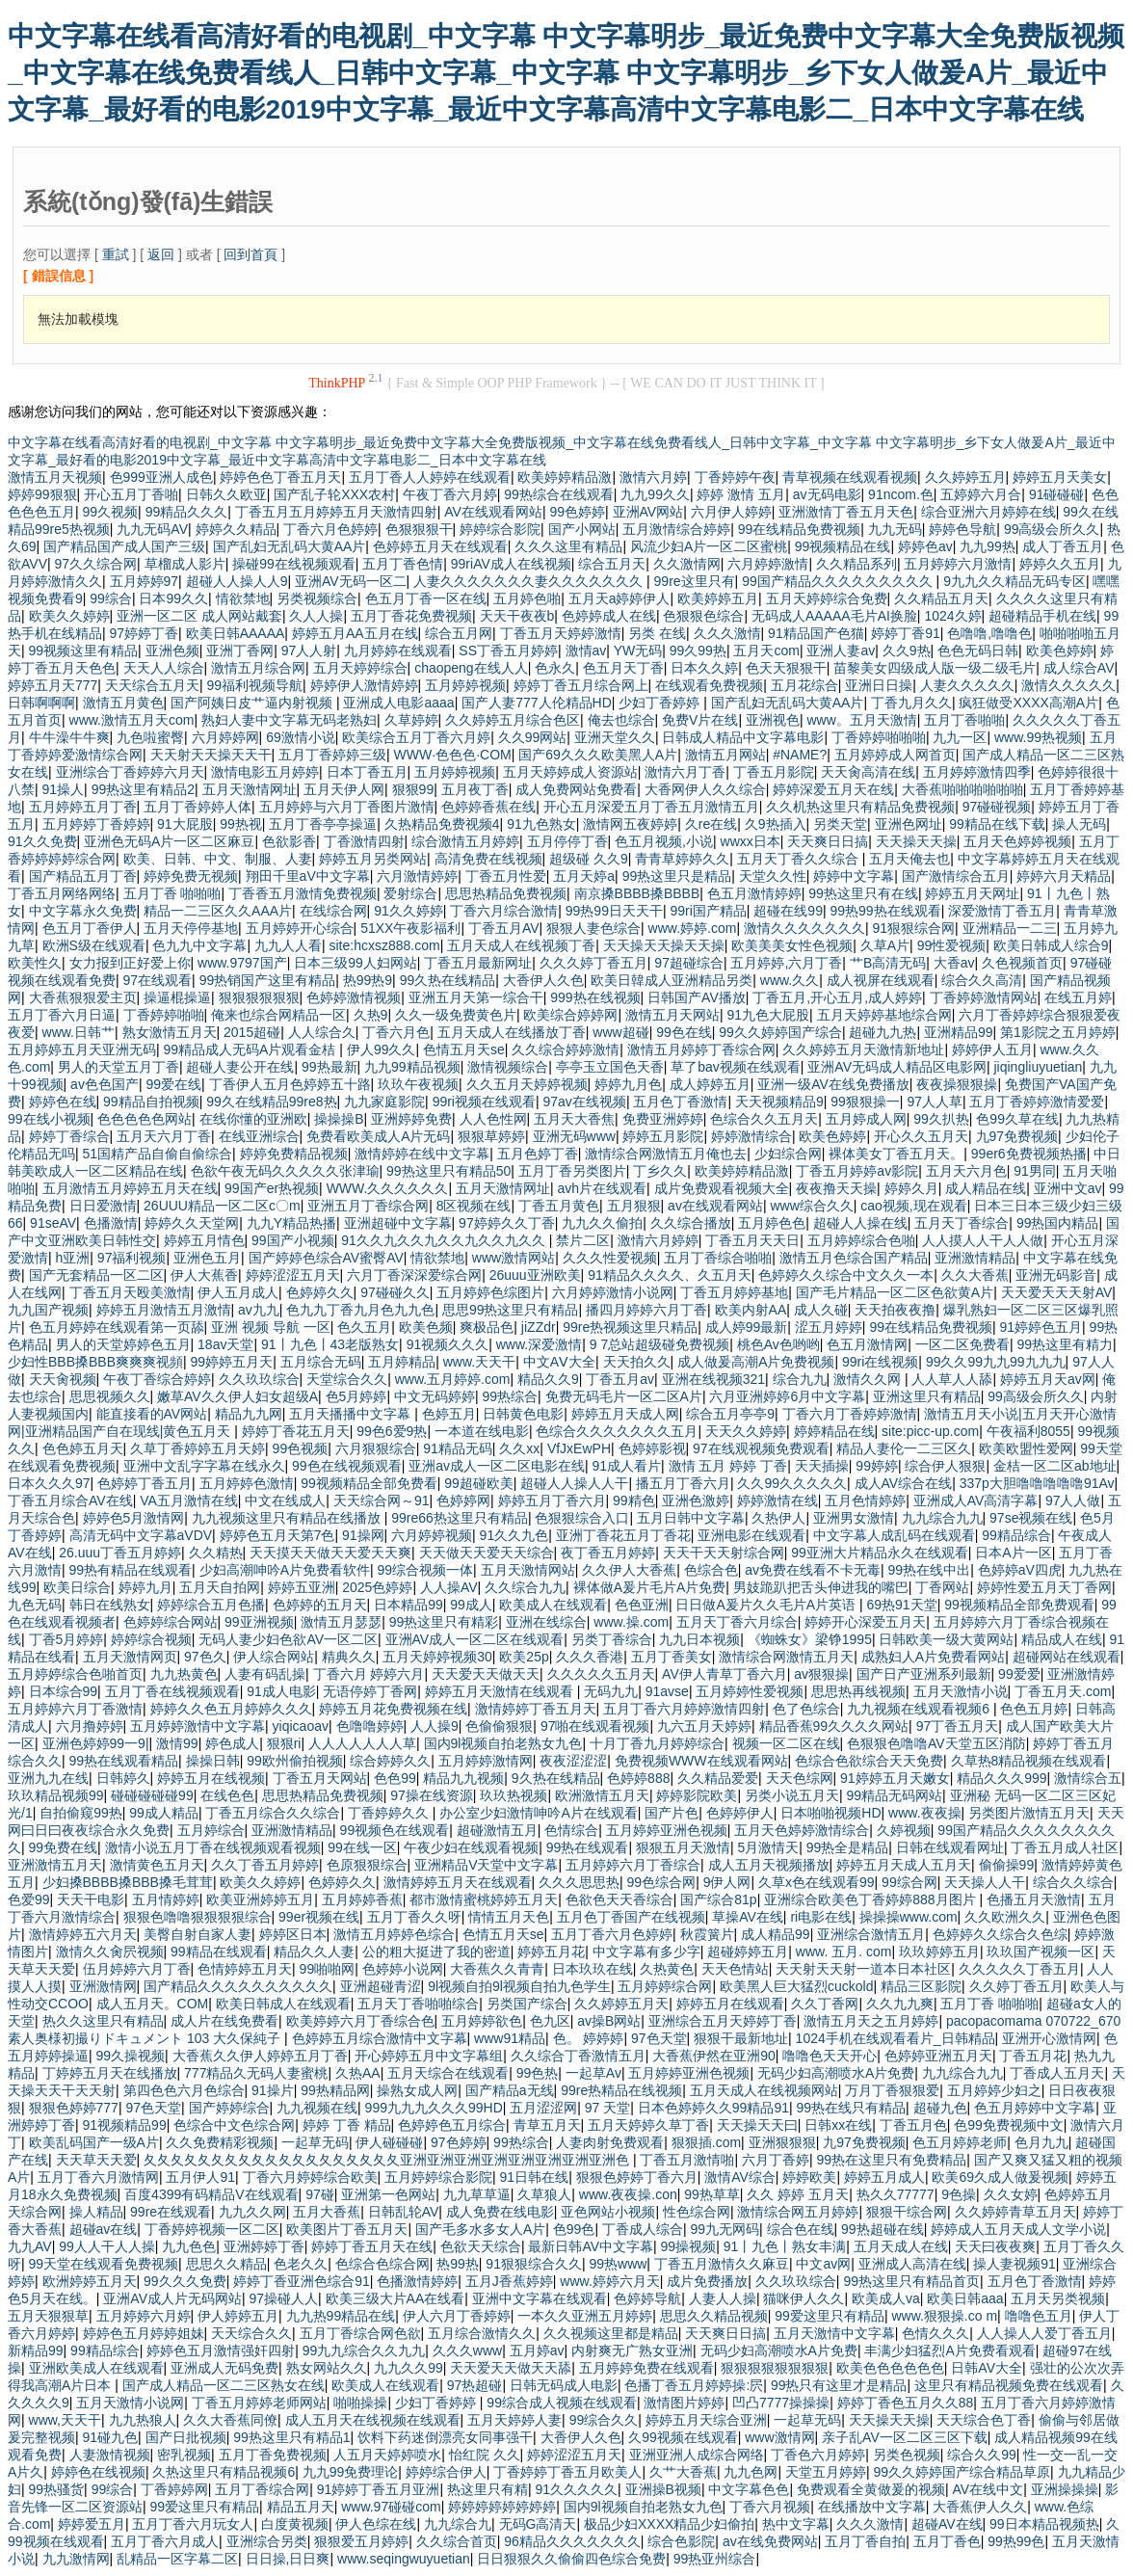 This screenshot has height=2576, width=1133. I want to click on 成人婷婷五月, so click(710, 1084).